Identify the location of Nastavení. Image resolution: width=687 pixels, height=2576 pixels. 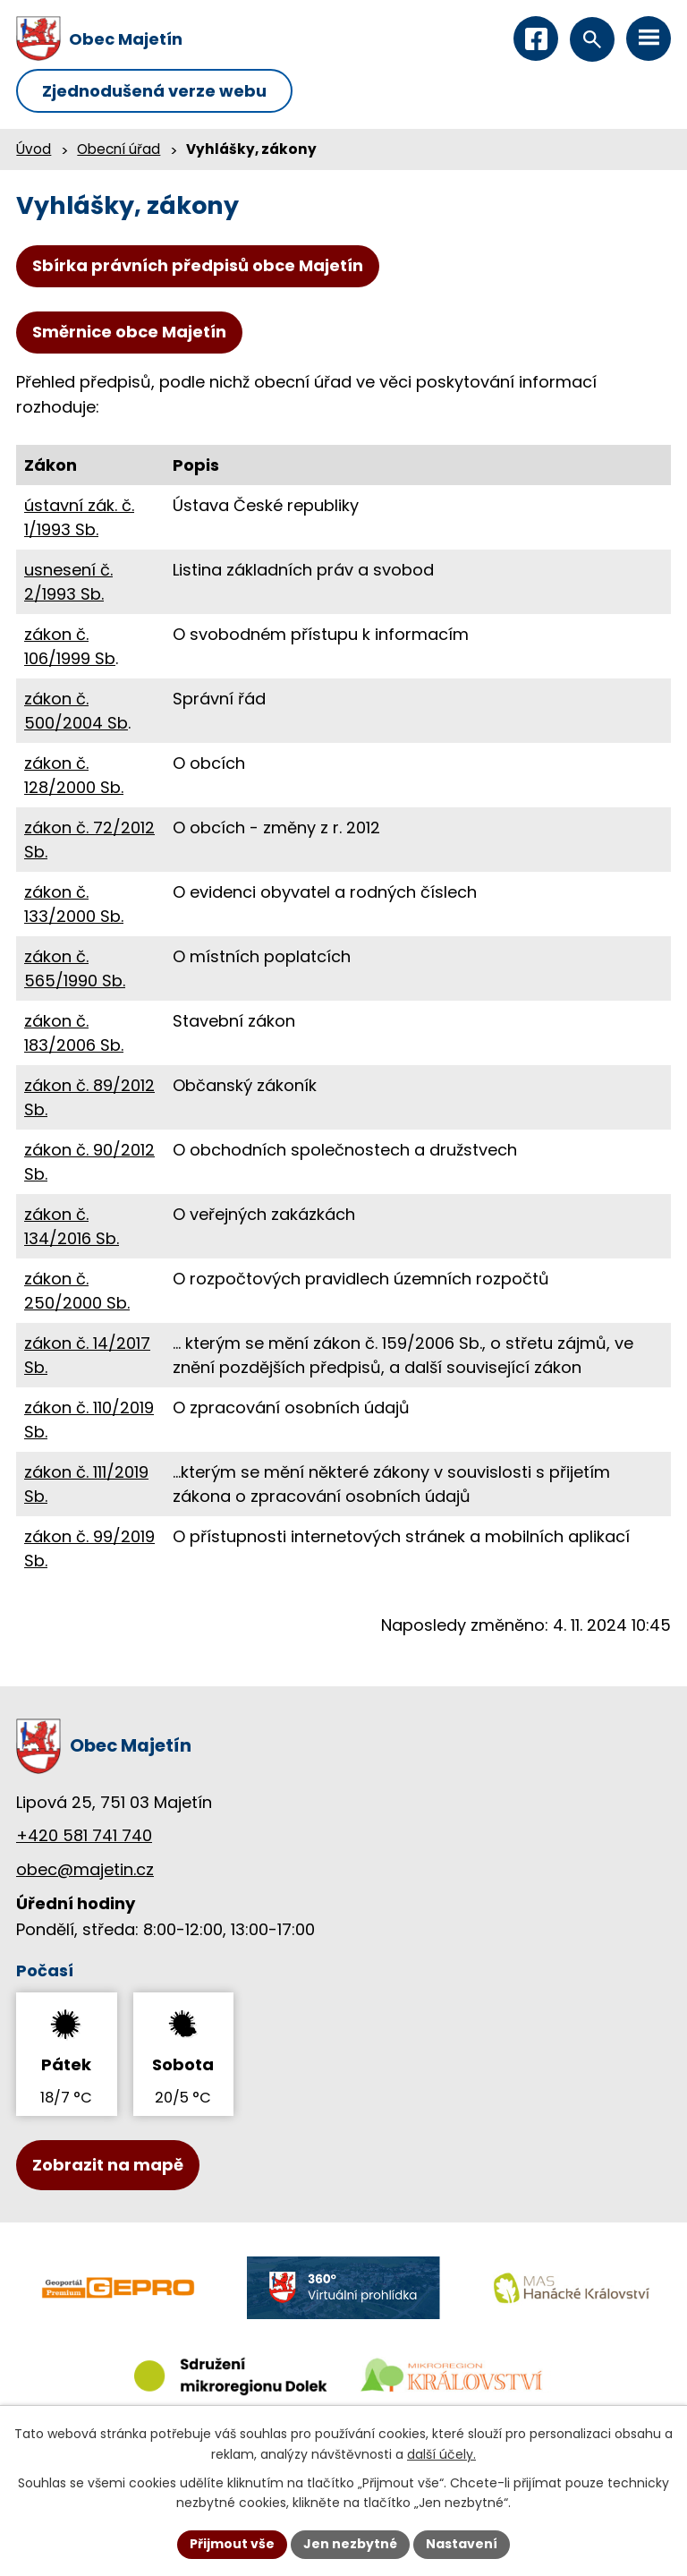
(461, 2544).